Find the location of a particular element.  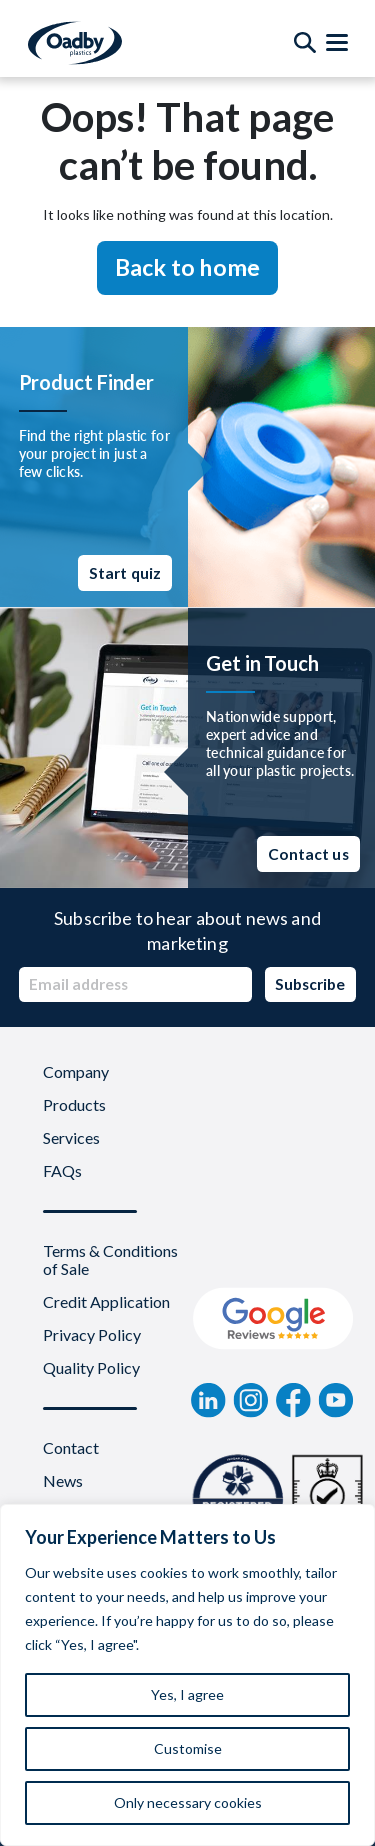

Yes, I agree is located at coordinates (187, 1694).